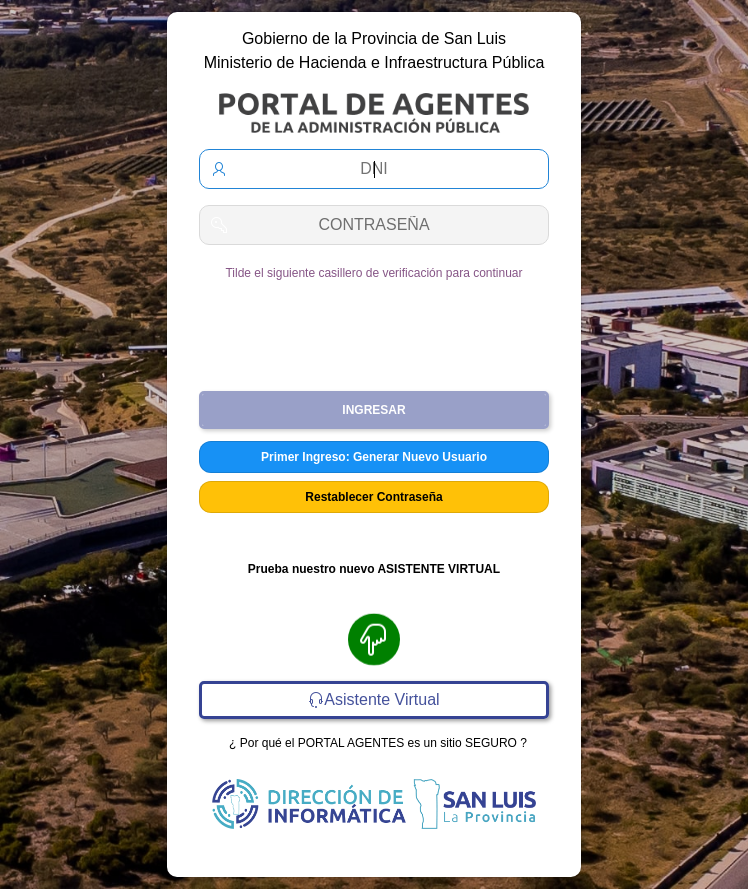 The height and width of the screenshot is (889, 748). What do you see at coordinates (374, 328) in the screenshot?
I see `[presentation]` at bounding box center [374, 328].